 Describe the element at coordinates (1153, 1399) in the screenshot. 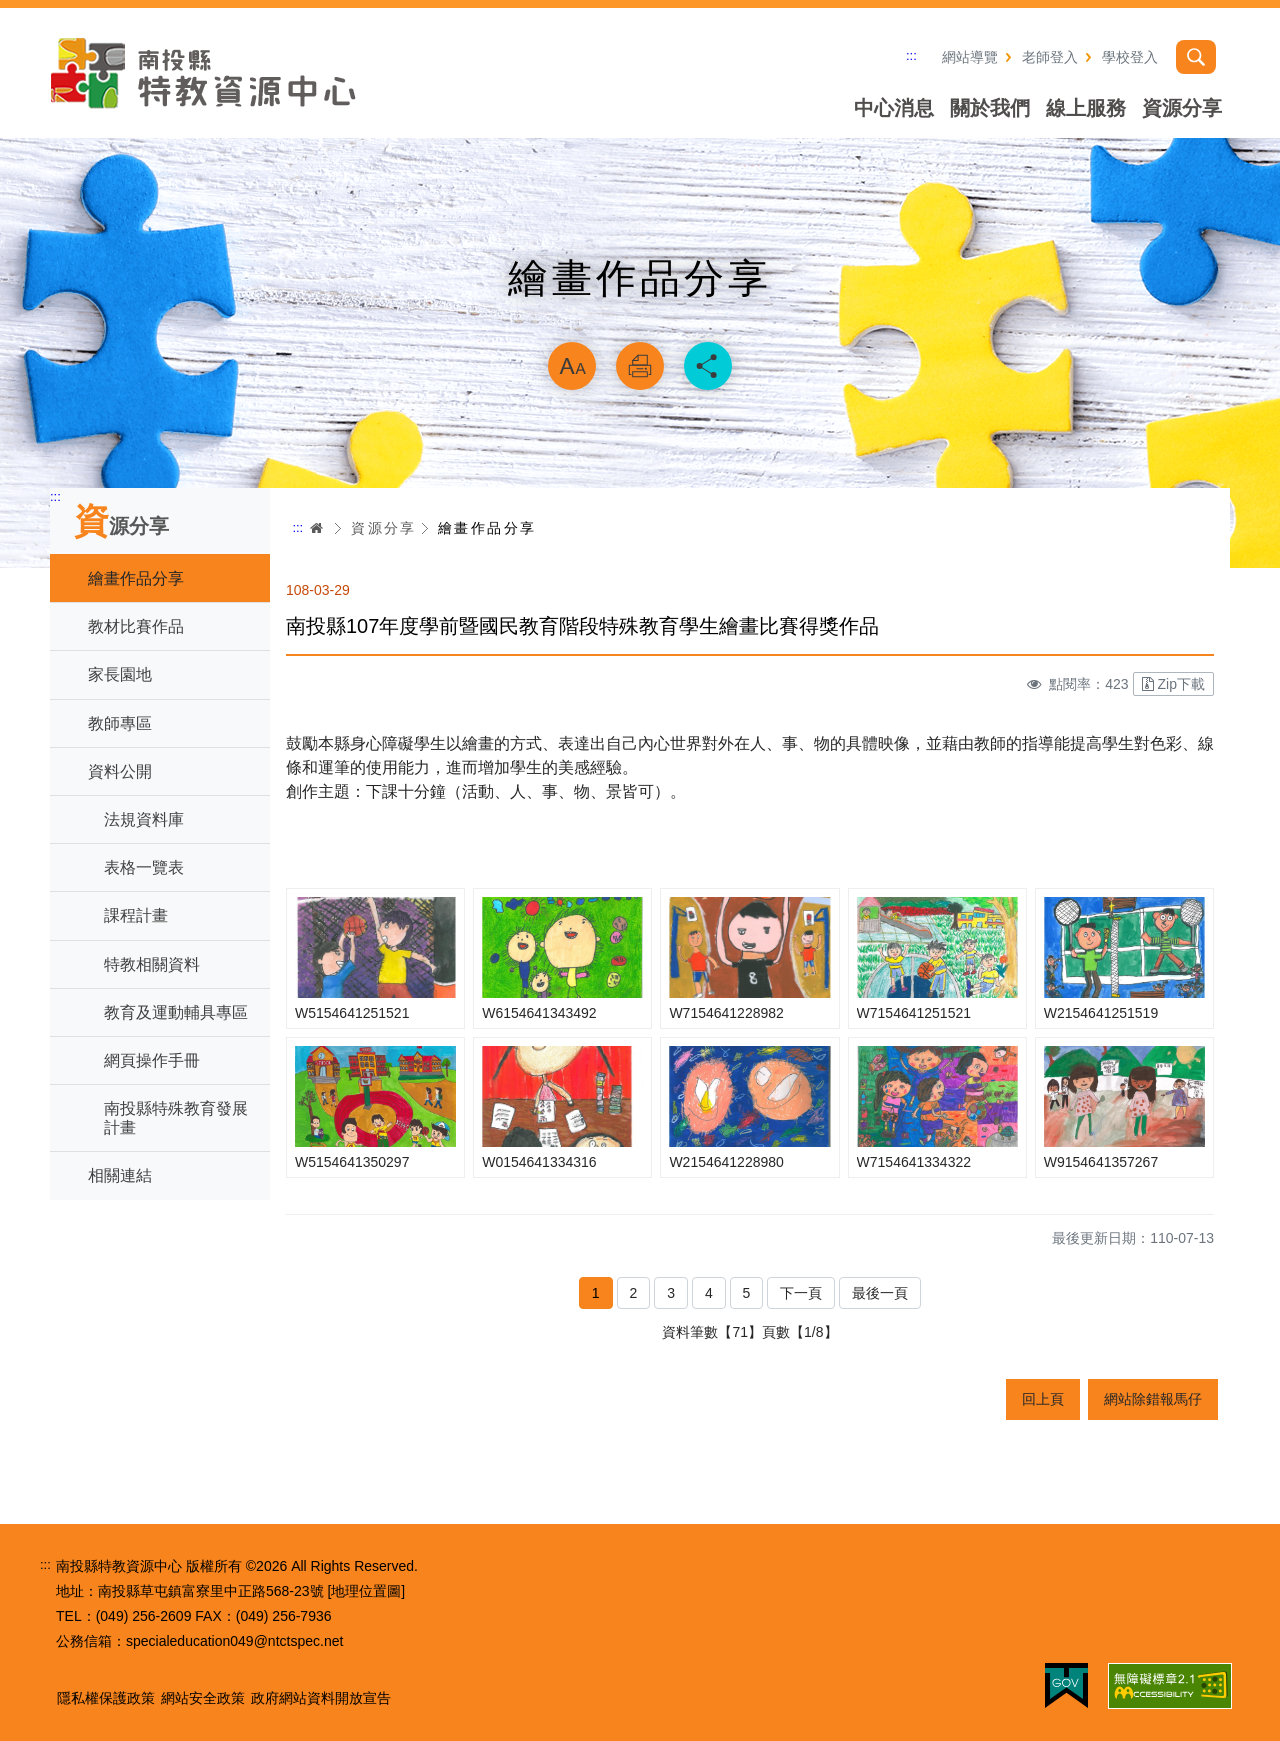

I see `網站除錯報馬仔` at that location.